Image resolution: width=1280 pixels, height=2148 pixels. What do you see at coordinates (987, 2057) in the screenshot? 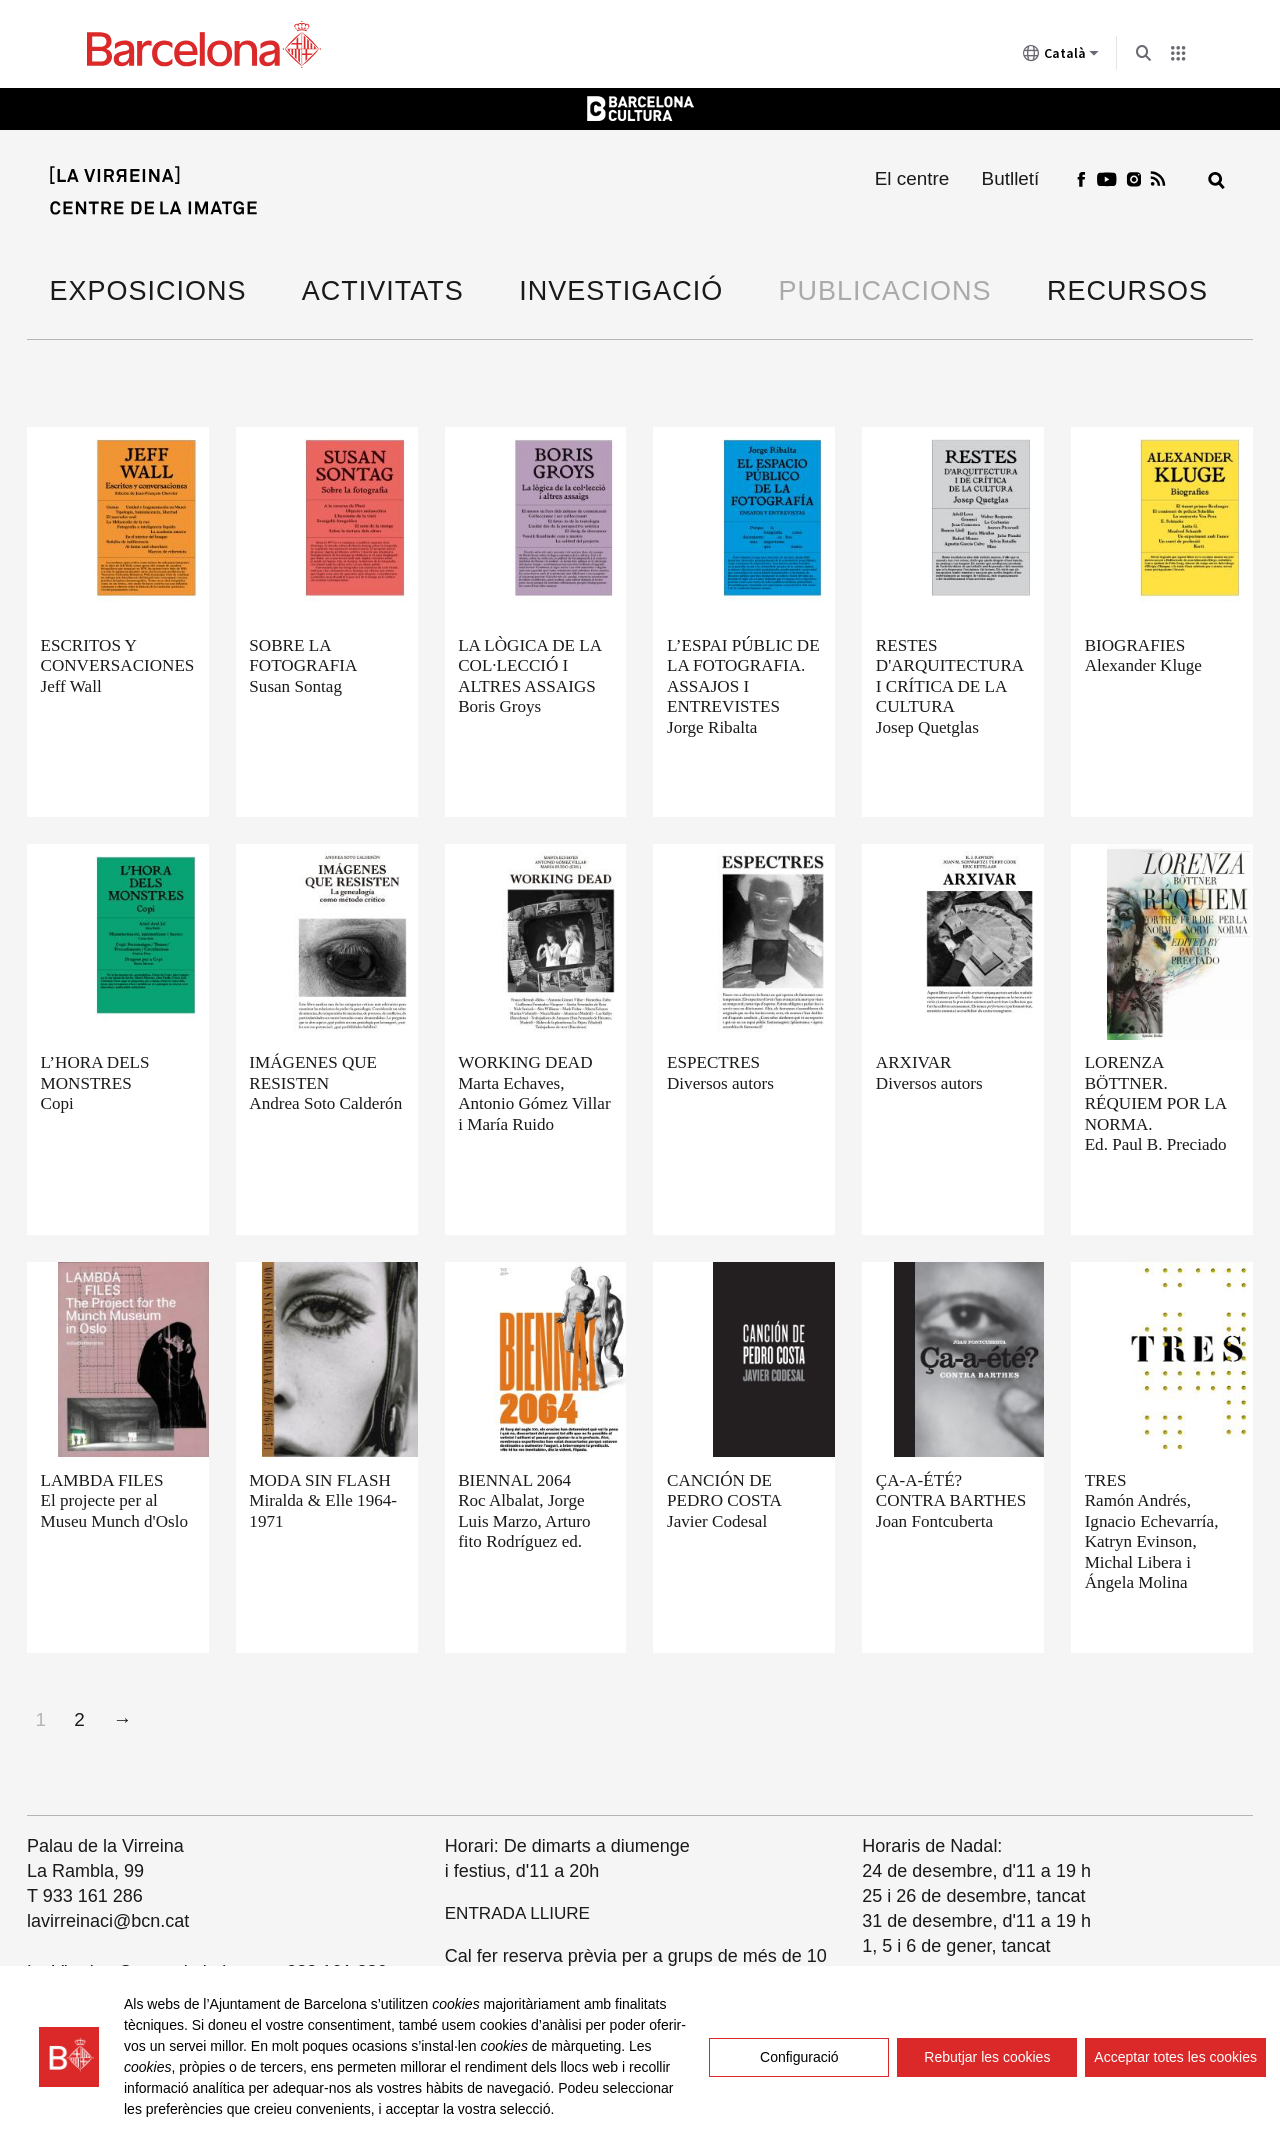
I see `Rebutjar les cookies` at bounding box center [987, 2057].